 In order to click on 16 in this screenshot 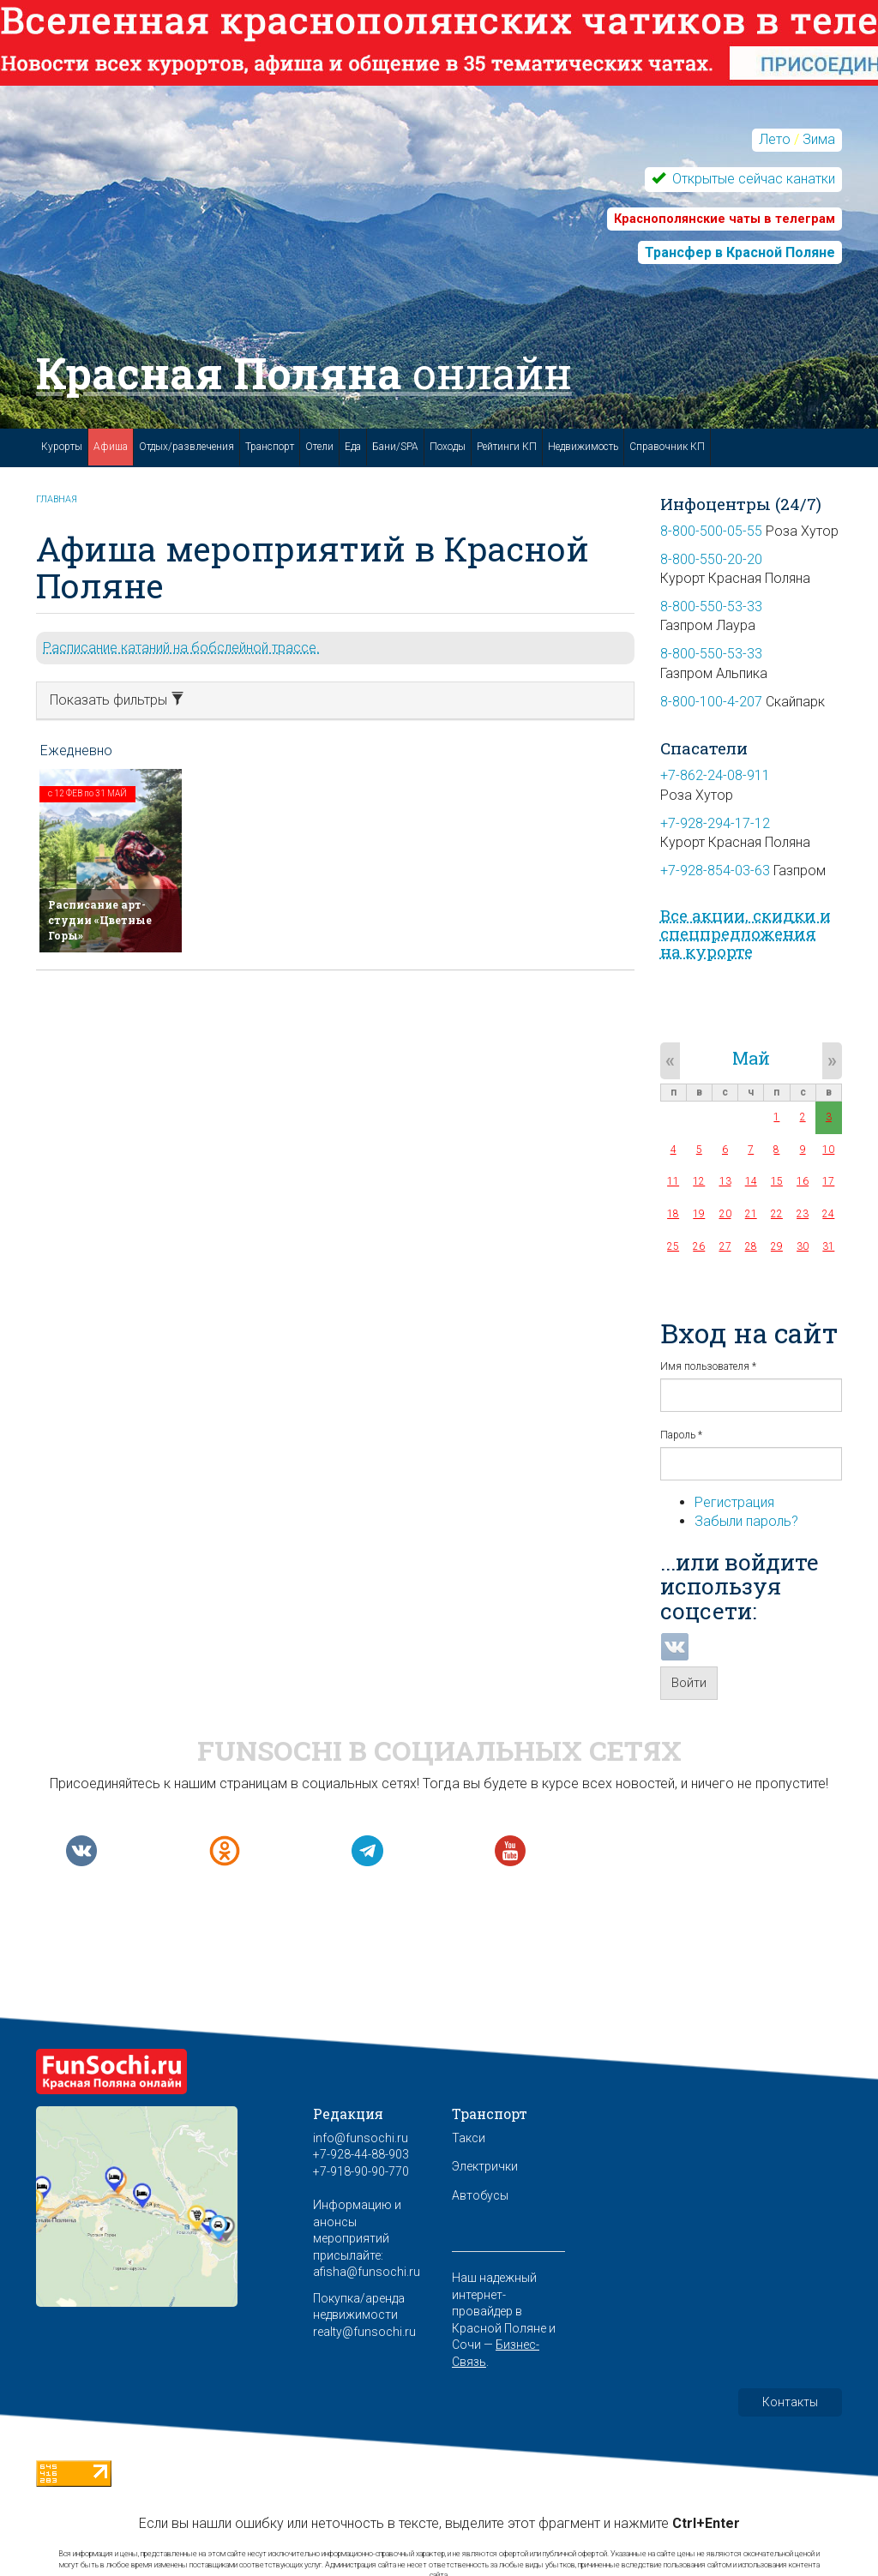, I will do `click(803, 1181)`.